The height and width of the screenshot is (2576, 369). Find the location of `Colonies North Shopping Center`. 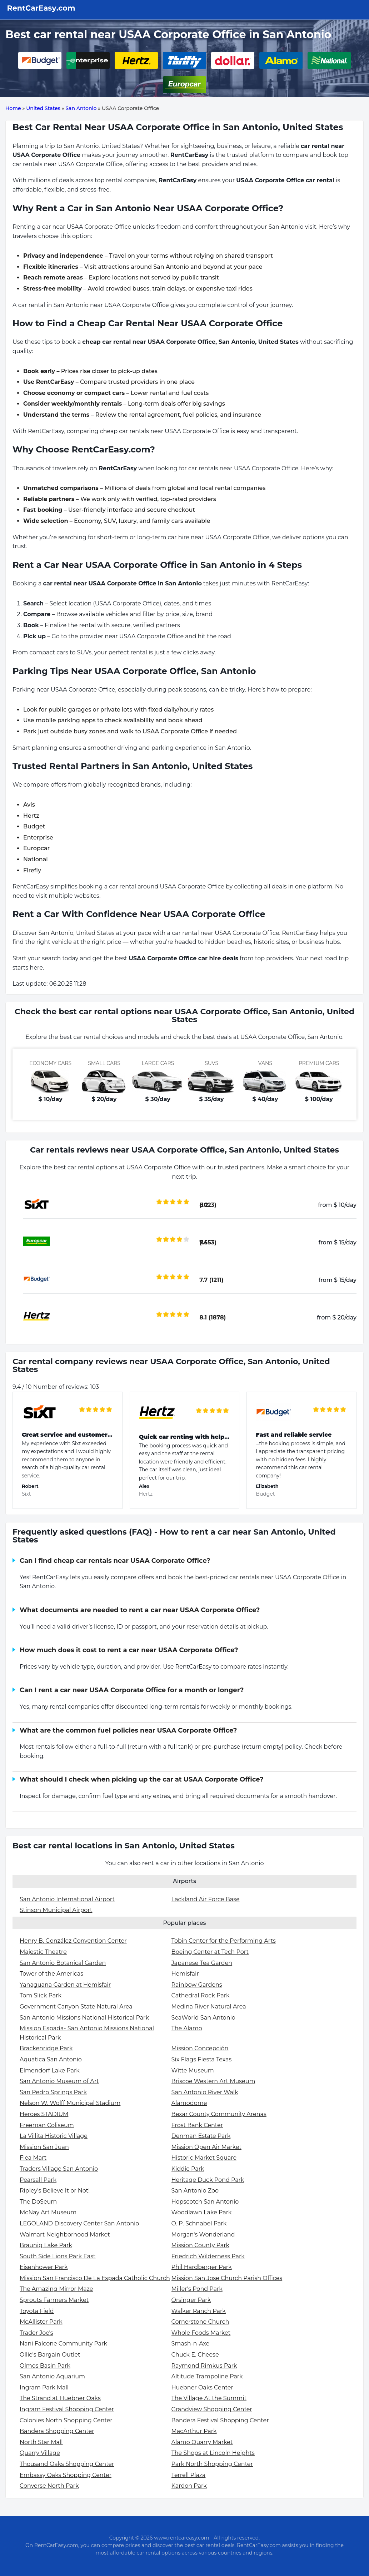

Colonies North Shopping Center is located at coordinates (66, 2420).